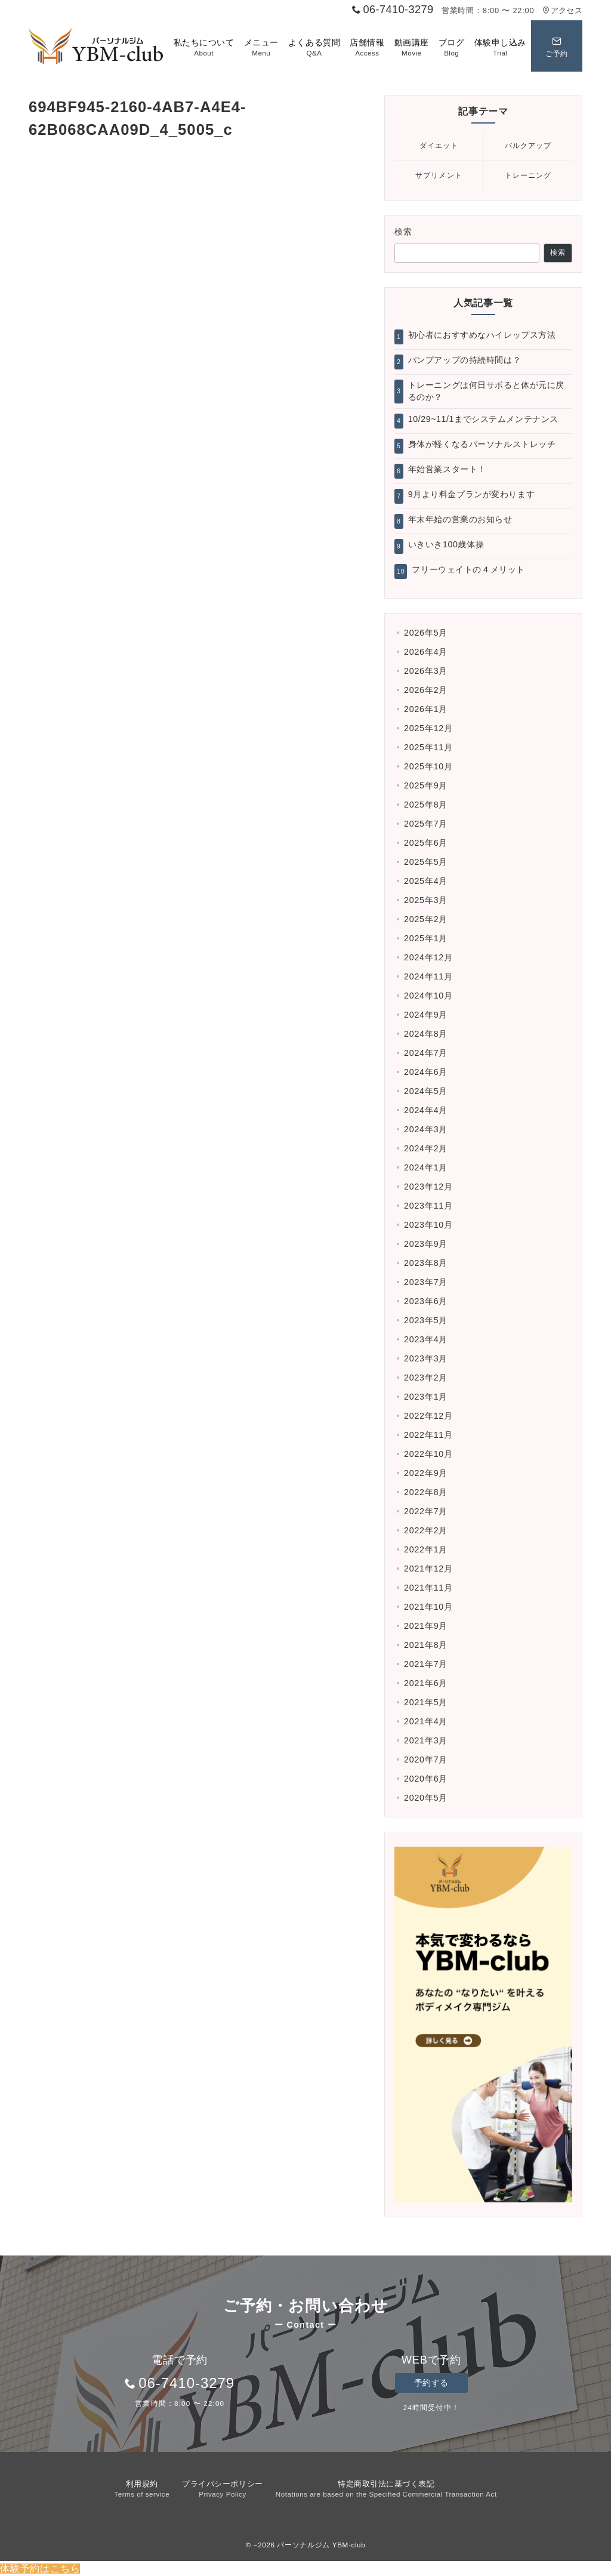  What do you see at coordinates (426, 1759) in the screenshot?
I see `2020年7月` at bounding box center [426, 1759].